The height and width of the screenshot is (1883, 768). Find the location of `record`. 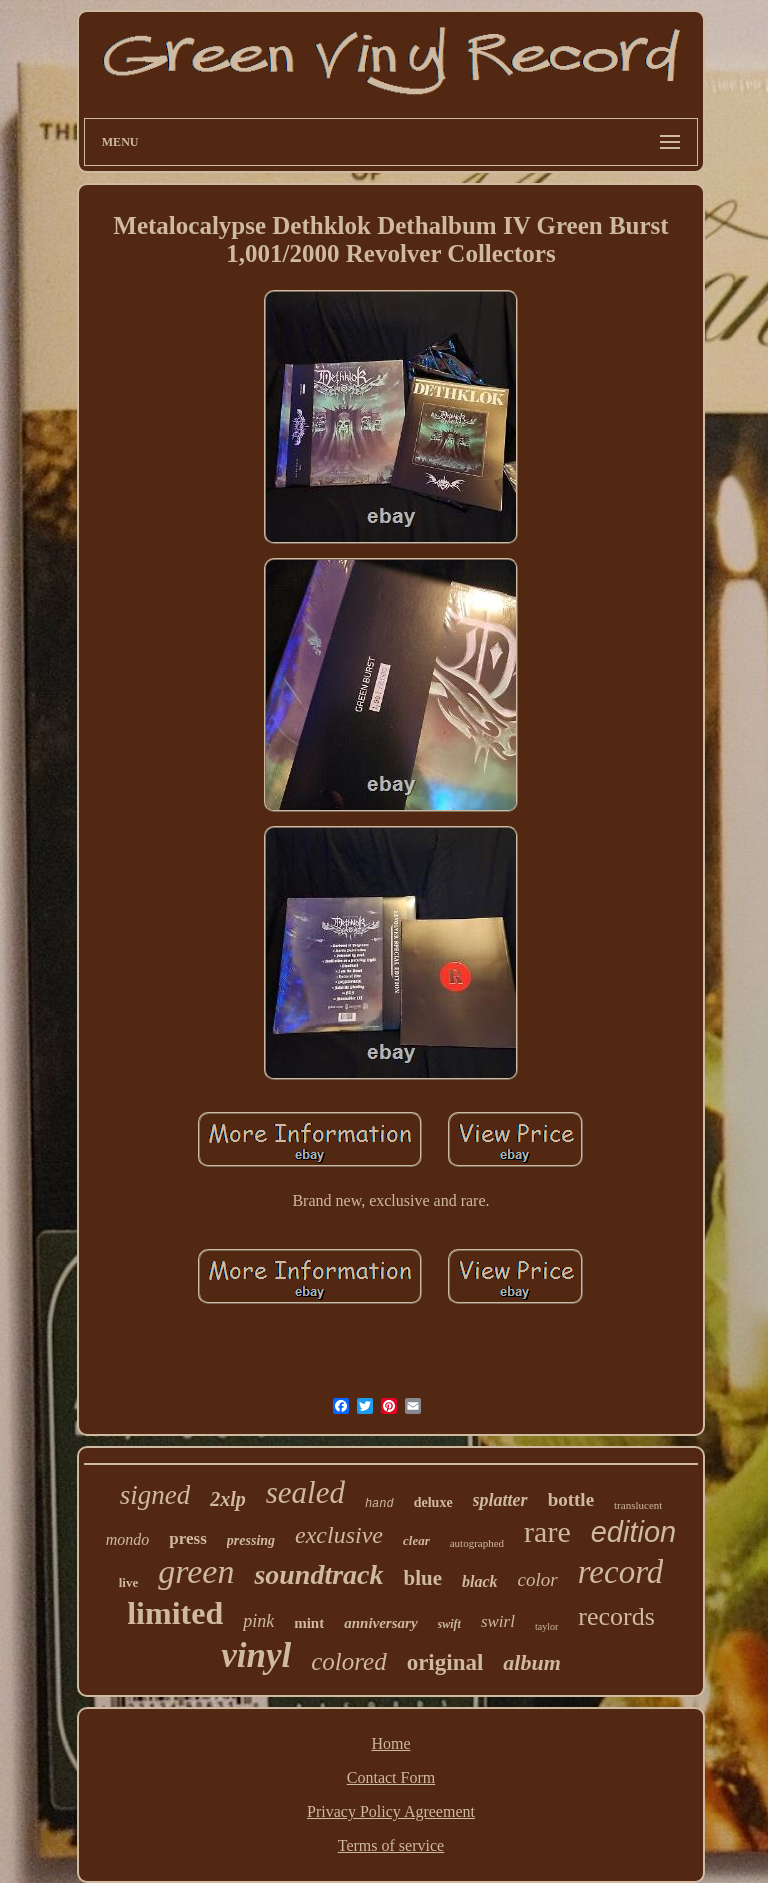

record is located at coordinates (621, 1572).